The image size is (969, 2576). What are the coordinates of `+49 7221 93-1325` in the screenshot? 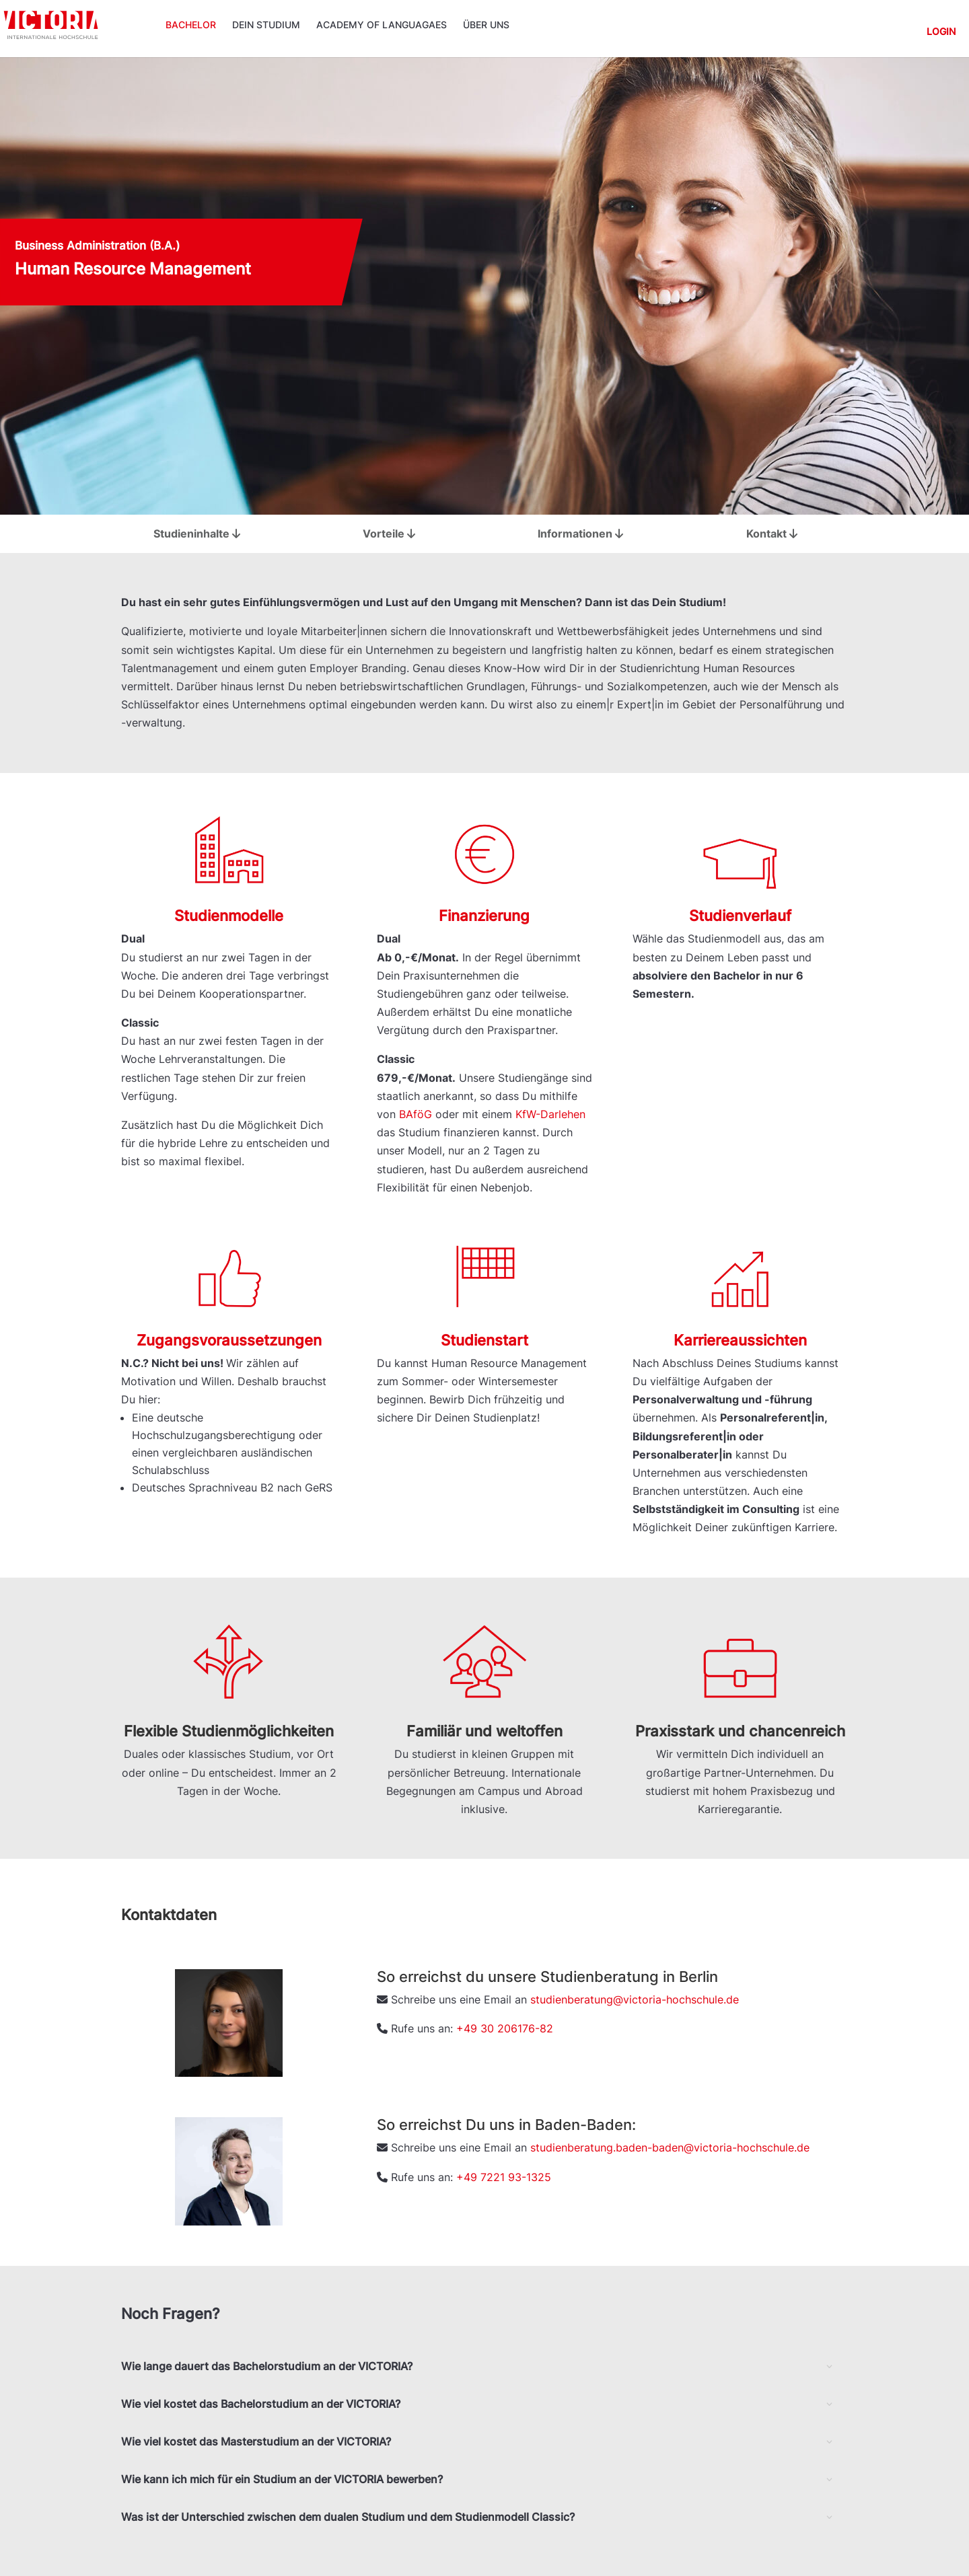 It's located at (503, 2177).